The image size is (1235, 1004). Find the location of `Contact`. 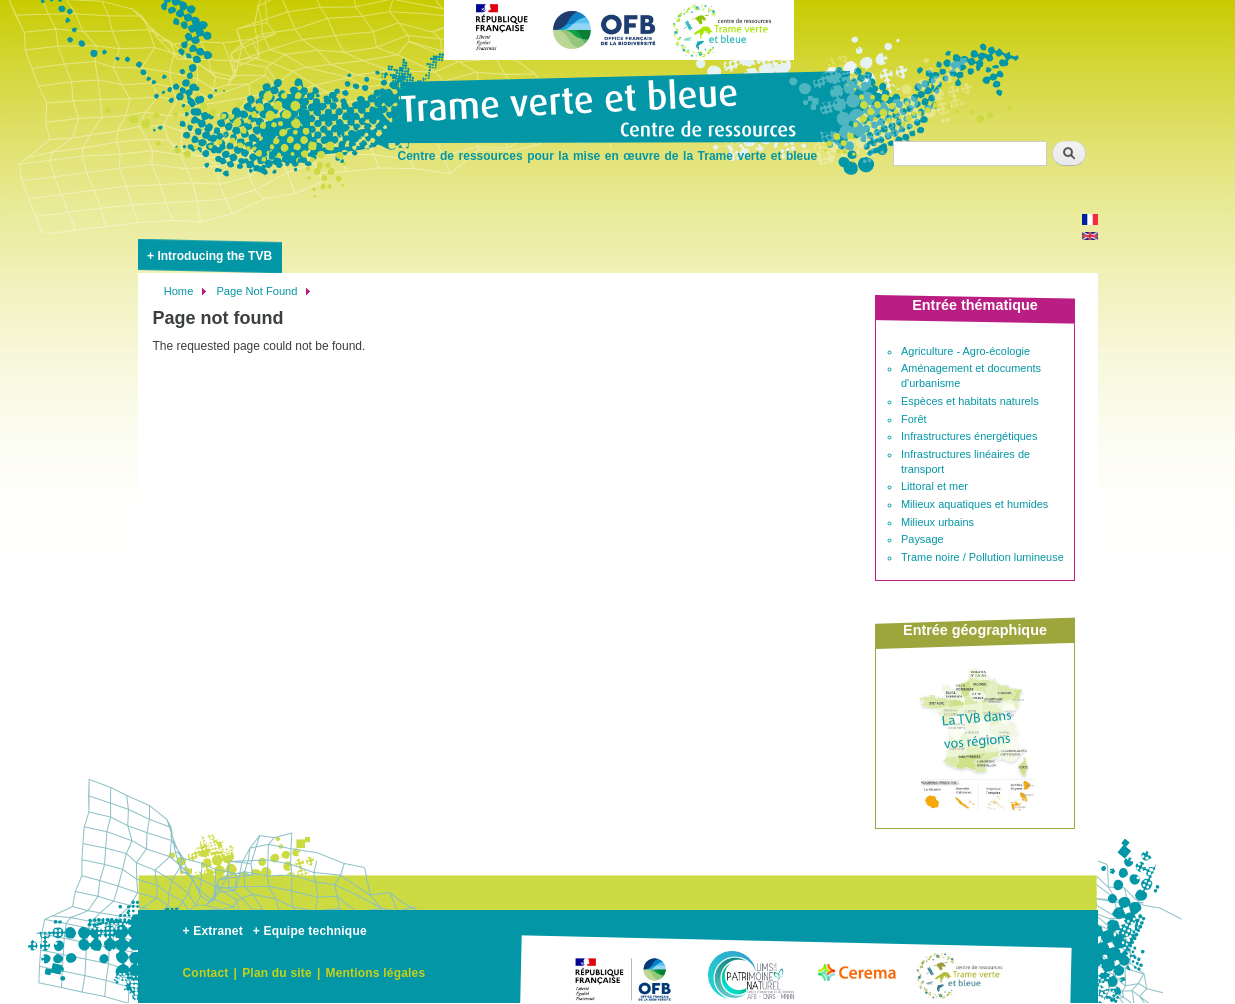

Contact is located at coordinates (206, 973).